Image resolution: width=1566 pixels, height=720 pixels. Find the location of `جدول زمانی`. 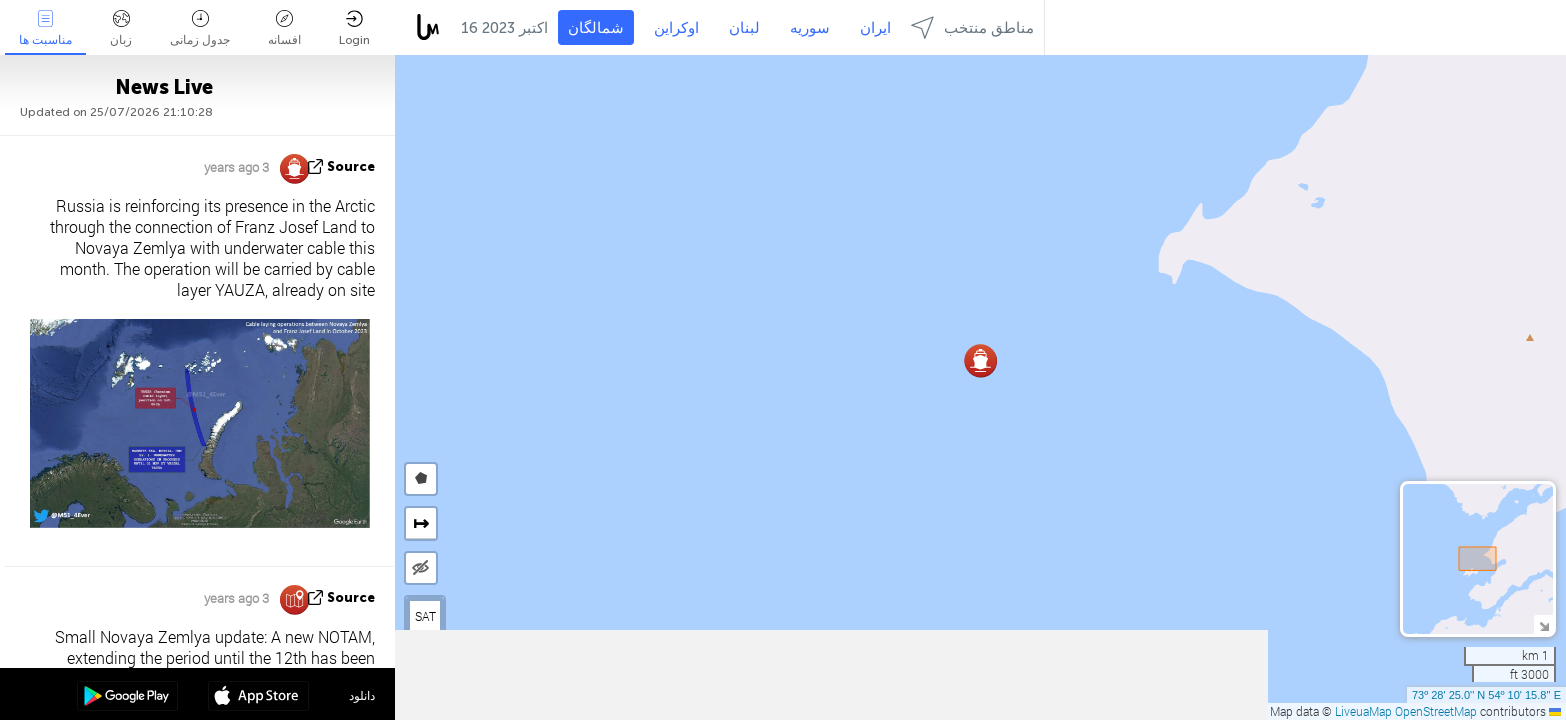

جدول زمانی is located at coordinates (200, 28).